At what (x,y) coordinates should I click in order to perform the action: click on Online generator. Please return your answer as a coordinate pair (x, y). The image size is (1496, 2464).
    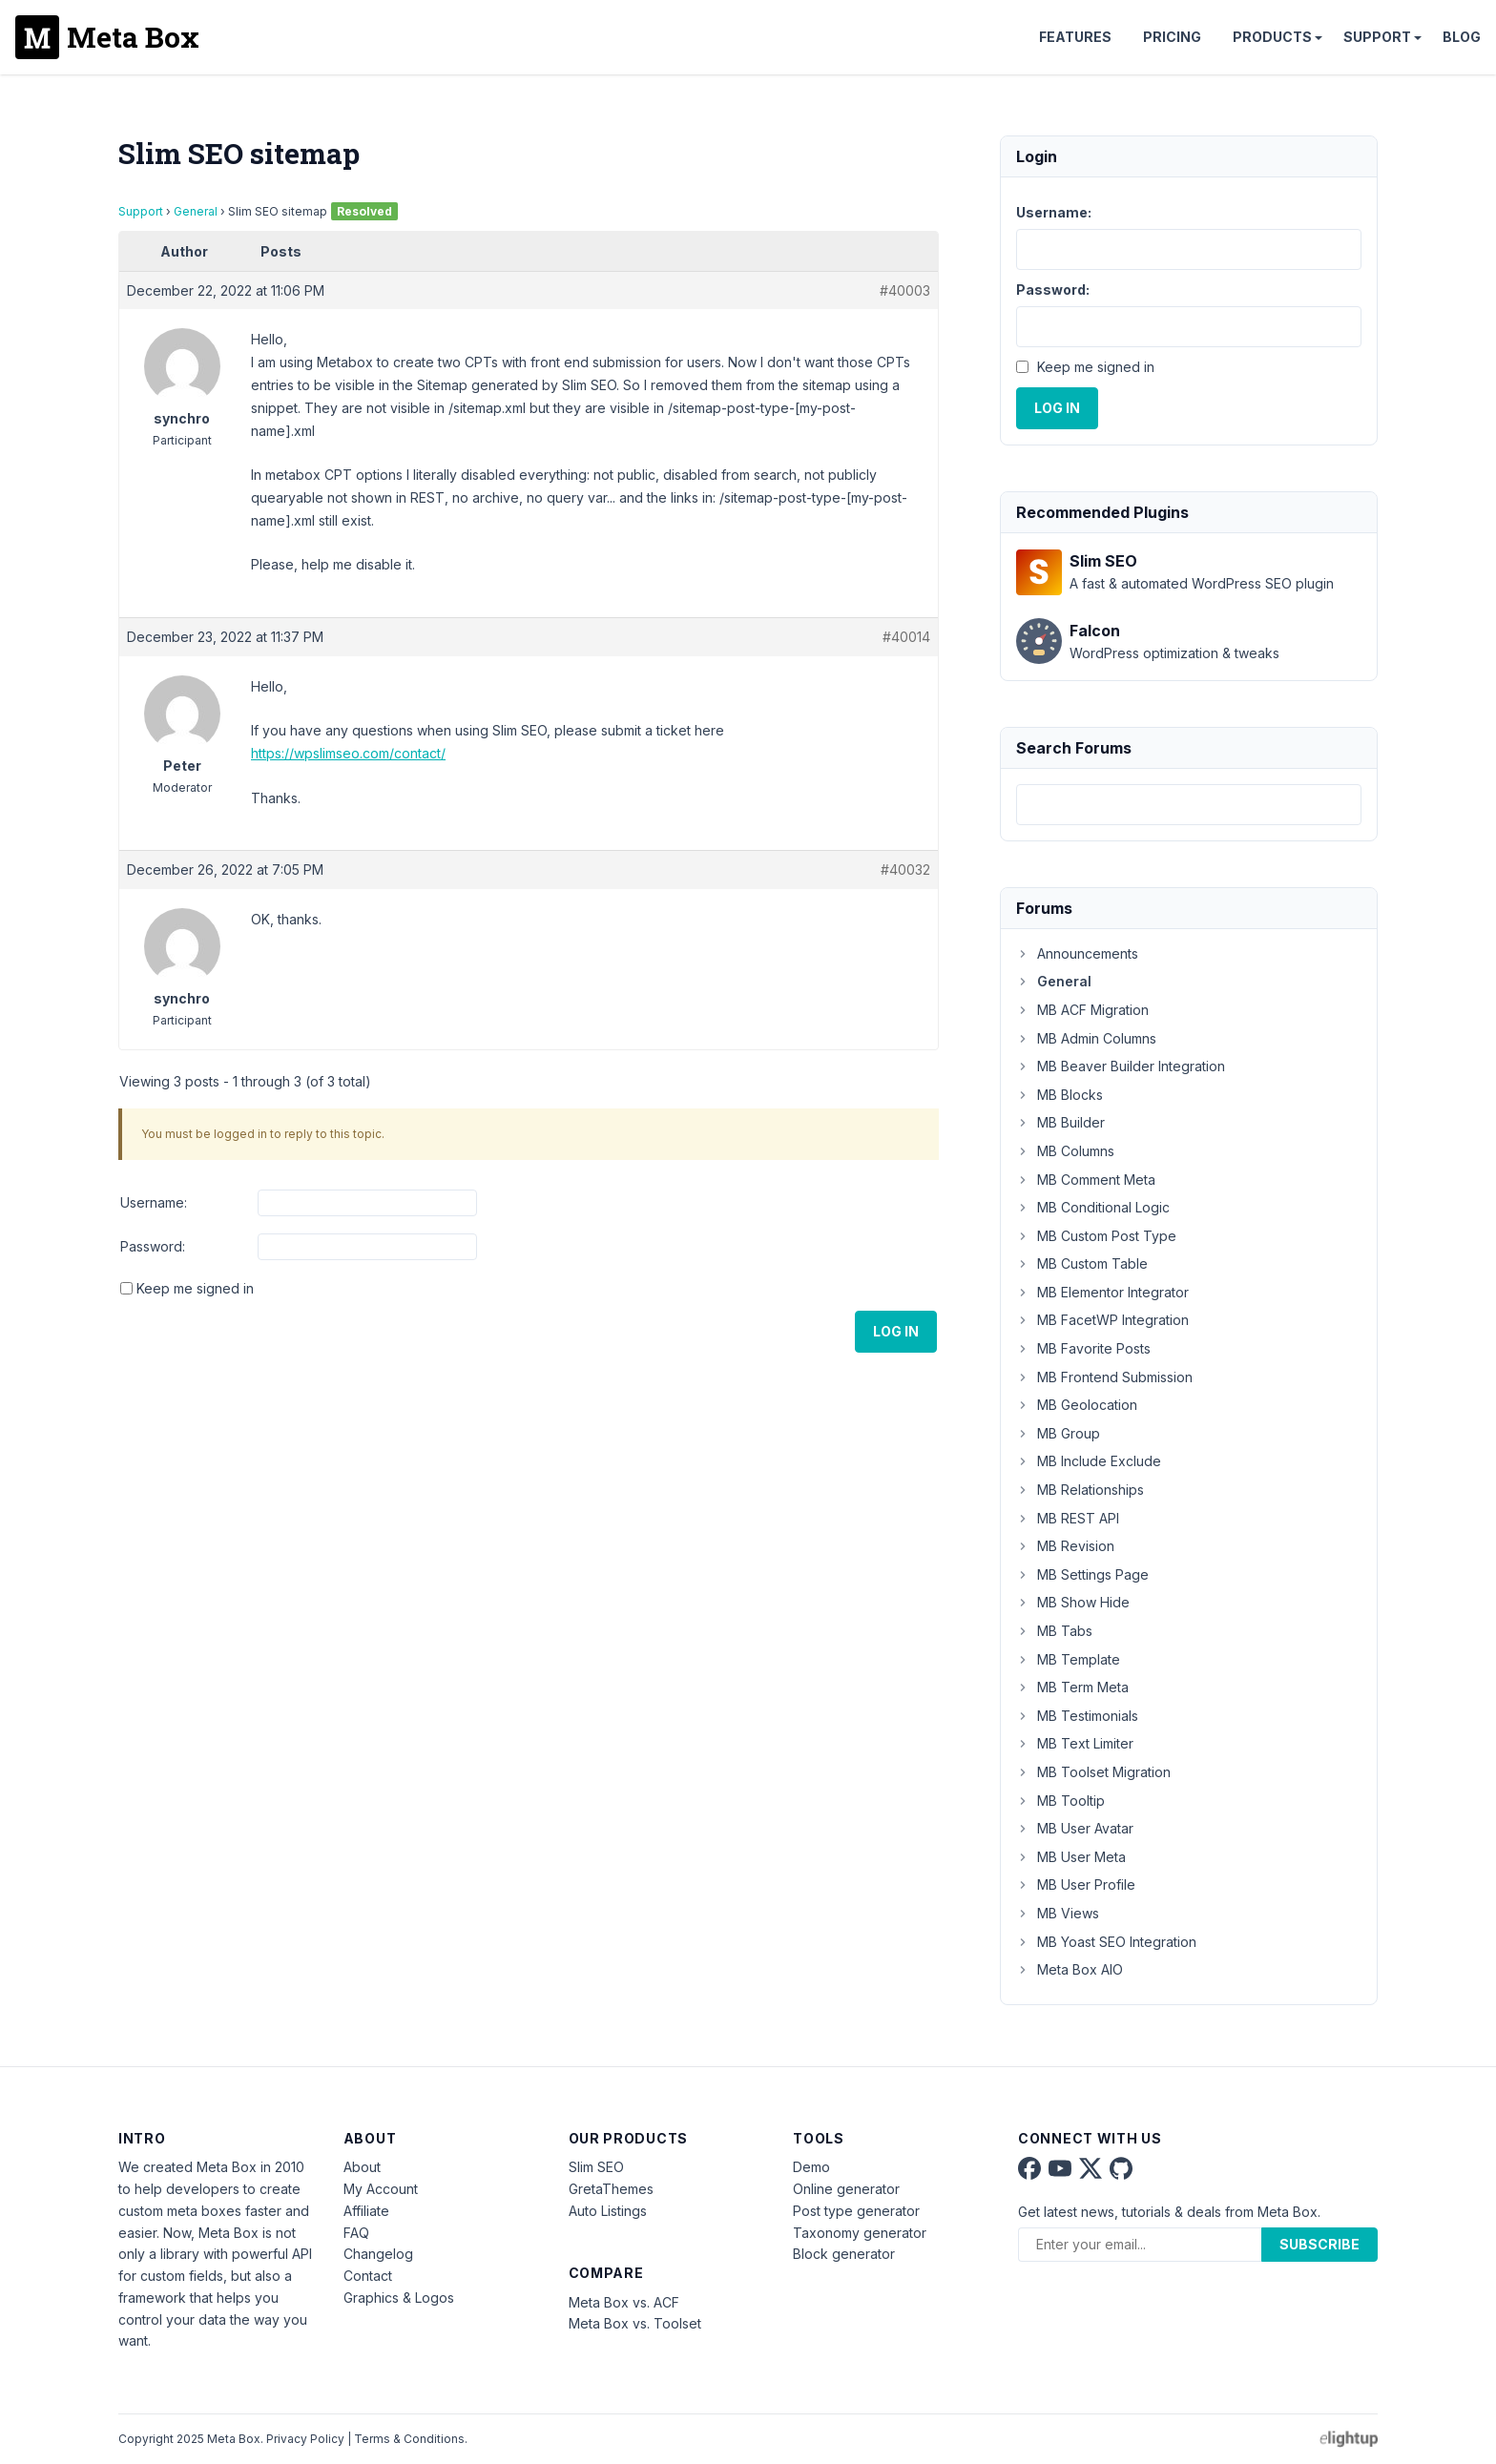
    Looking at the image, I should click on (846, 2189).